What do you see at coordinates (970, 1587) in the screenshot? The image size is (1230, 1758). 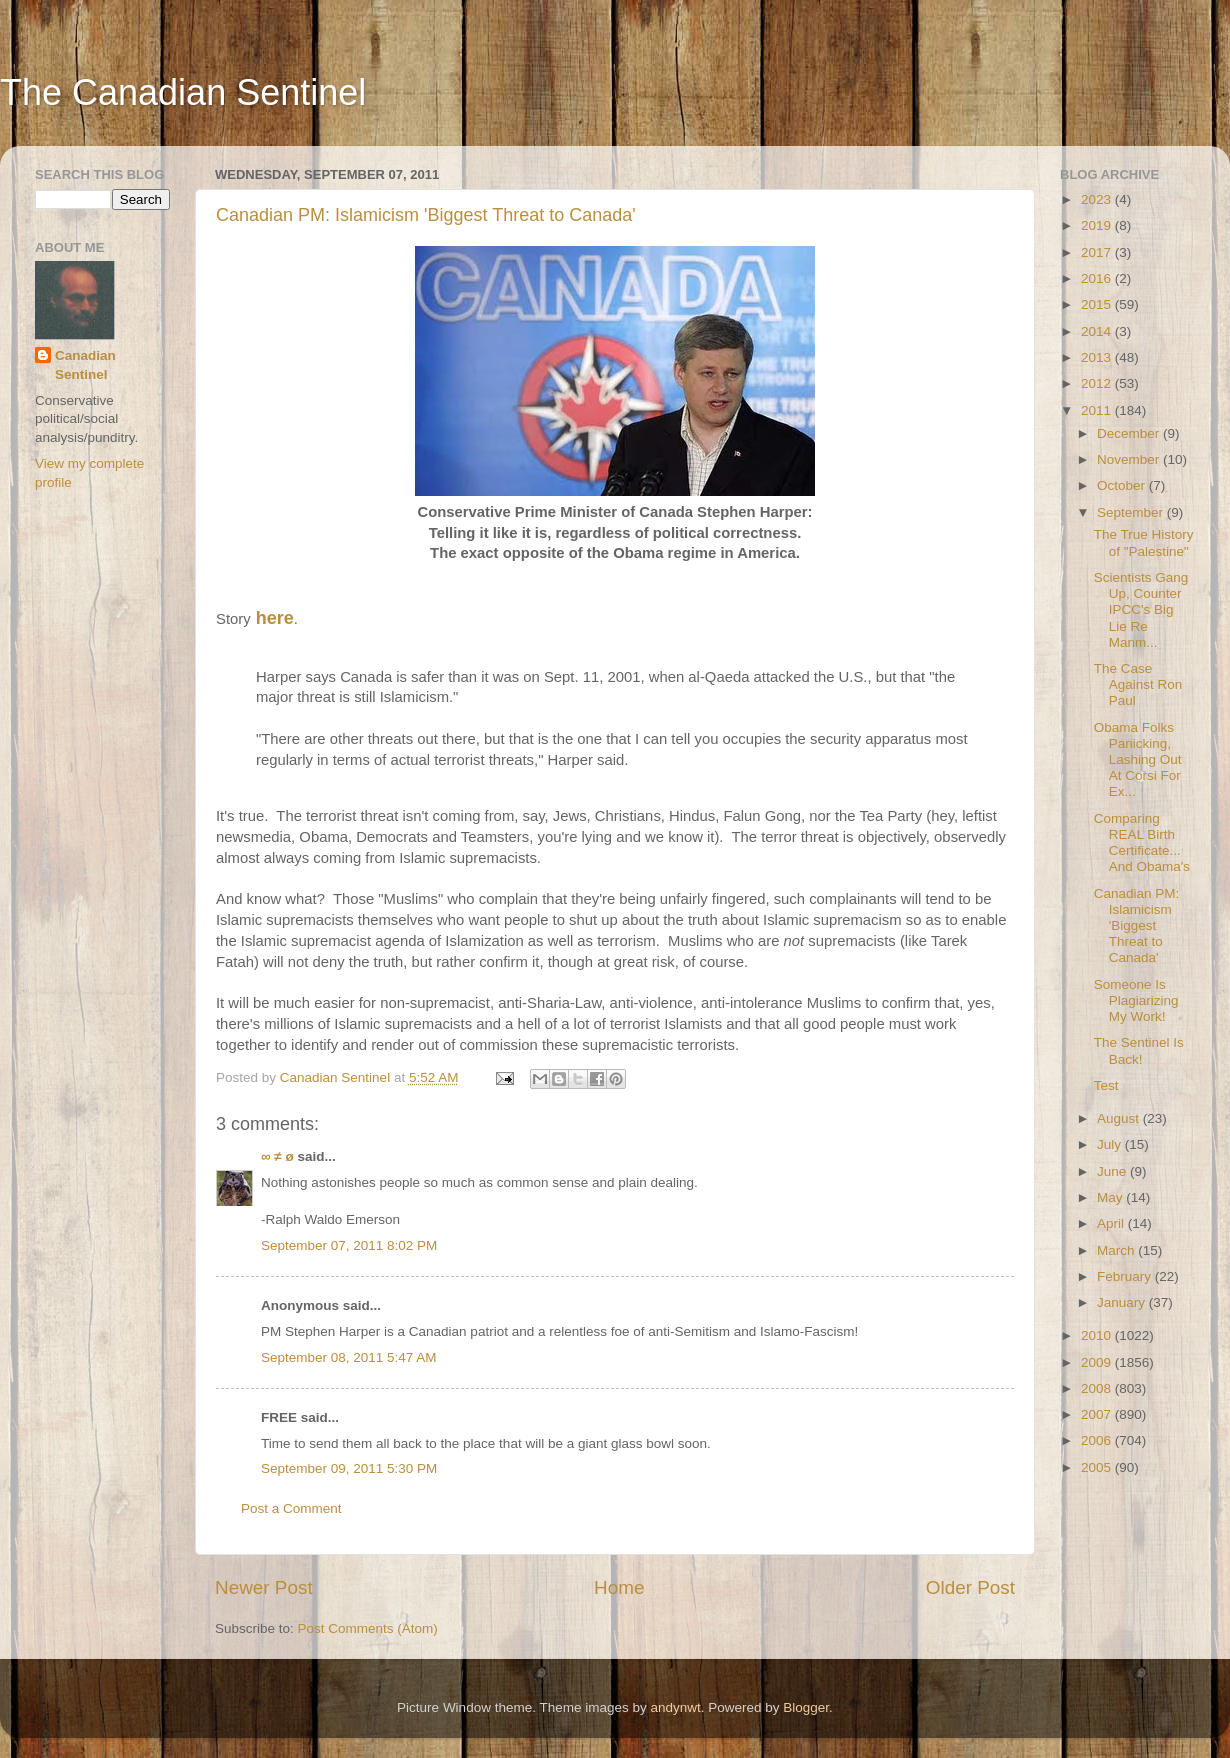 I see `Older Post` at bounding box center [970, 1587].